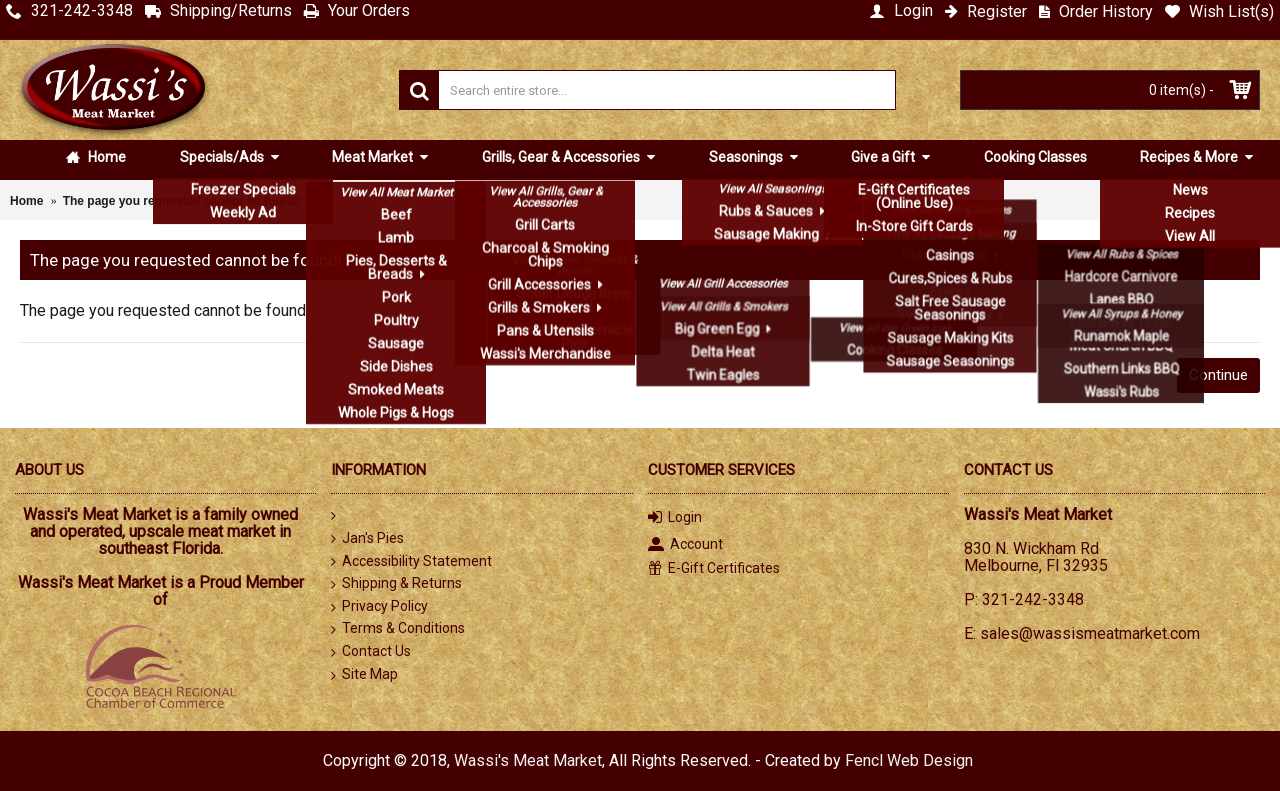 This screenshot has height=791, width=1280. I want to click on Grills, Gear & Accessories, so click(562, 157).